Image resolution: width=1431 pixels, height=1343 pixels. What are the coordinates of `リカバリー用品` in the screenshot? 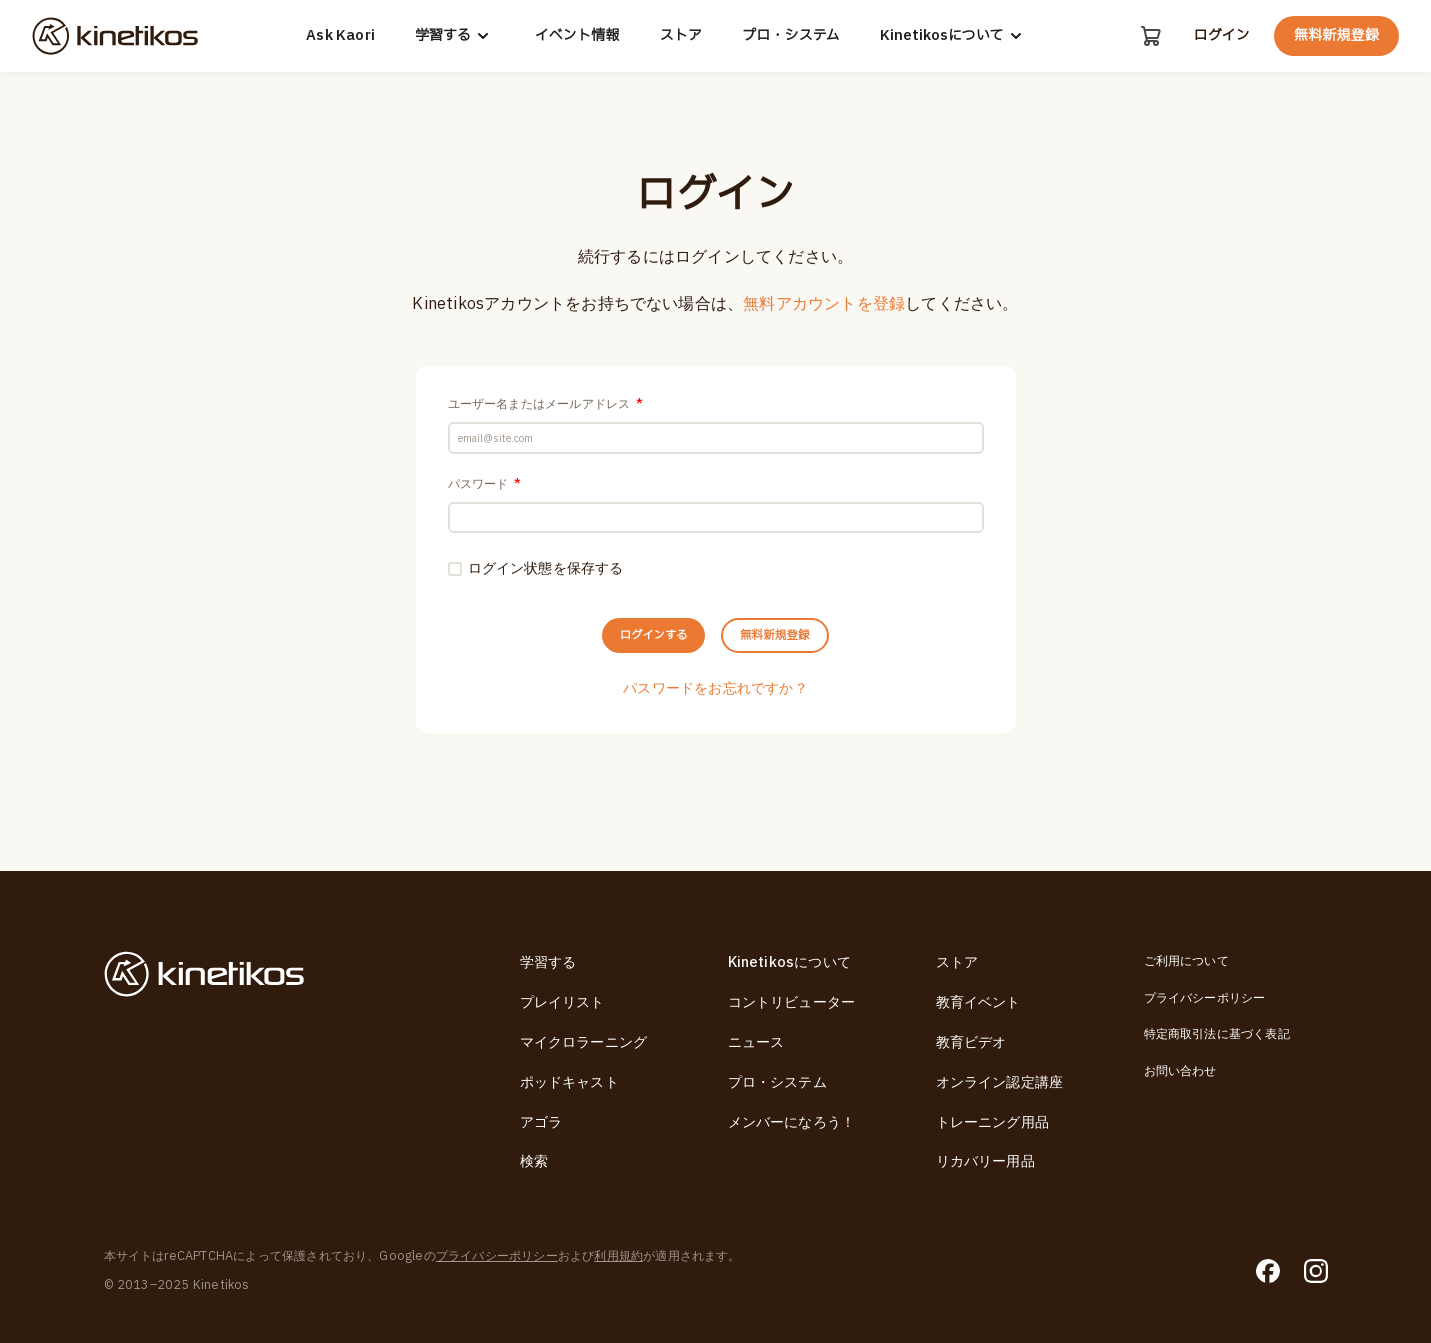 It's located at (985, 1161).